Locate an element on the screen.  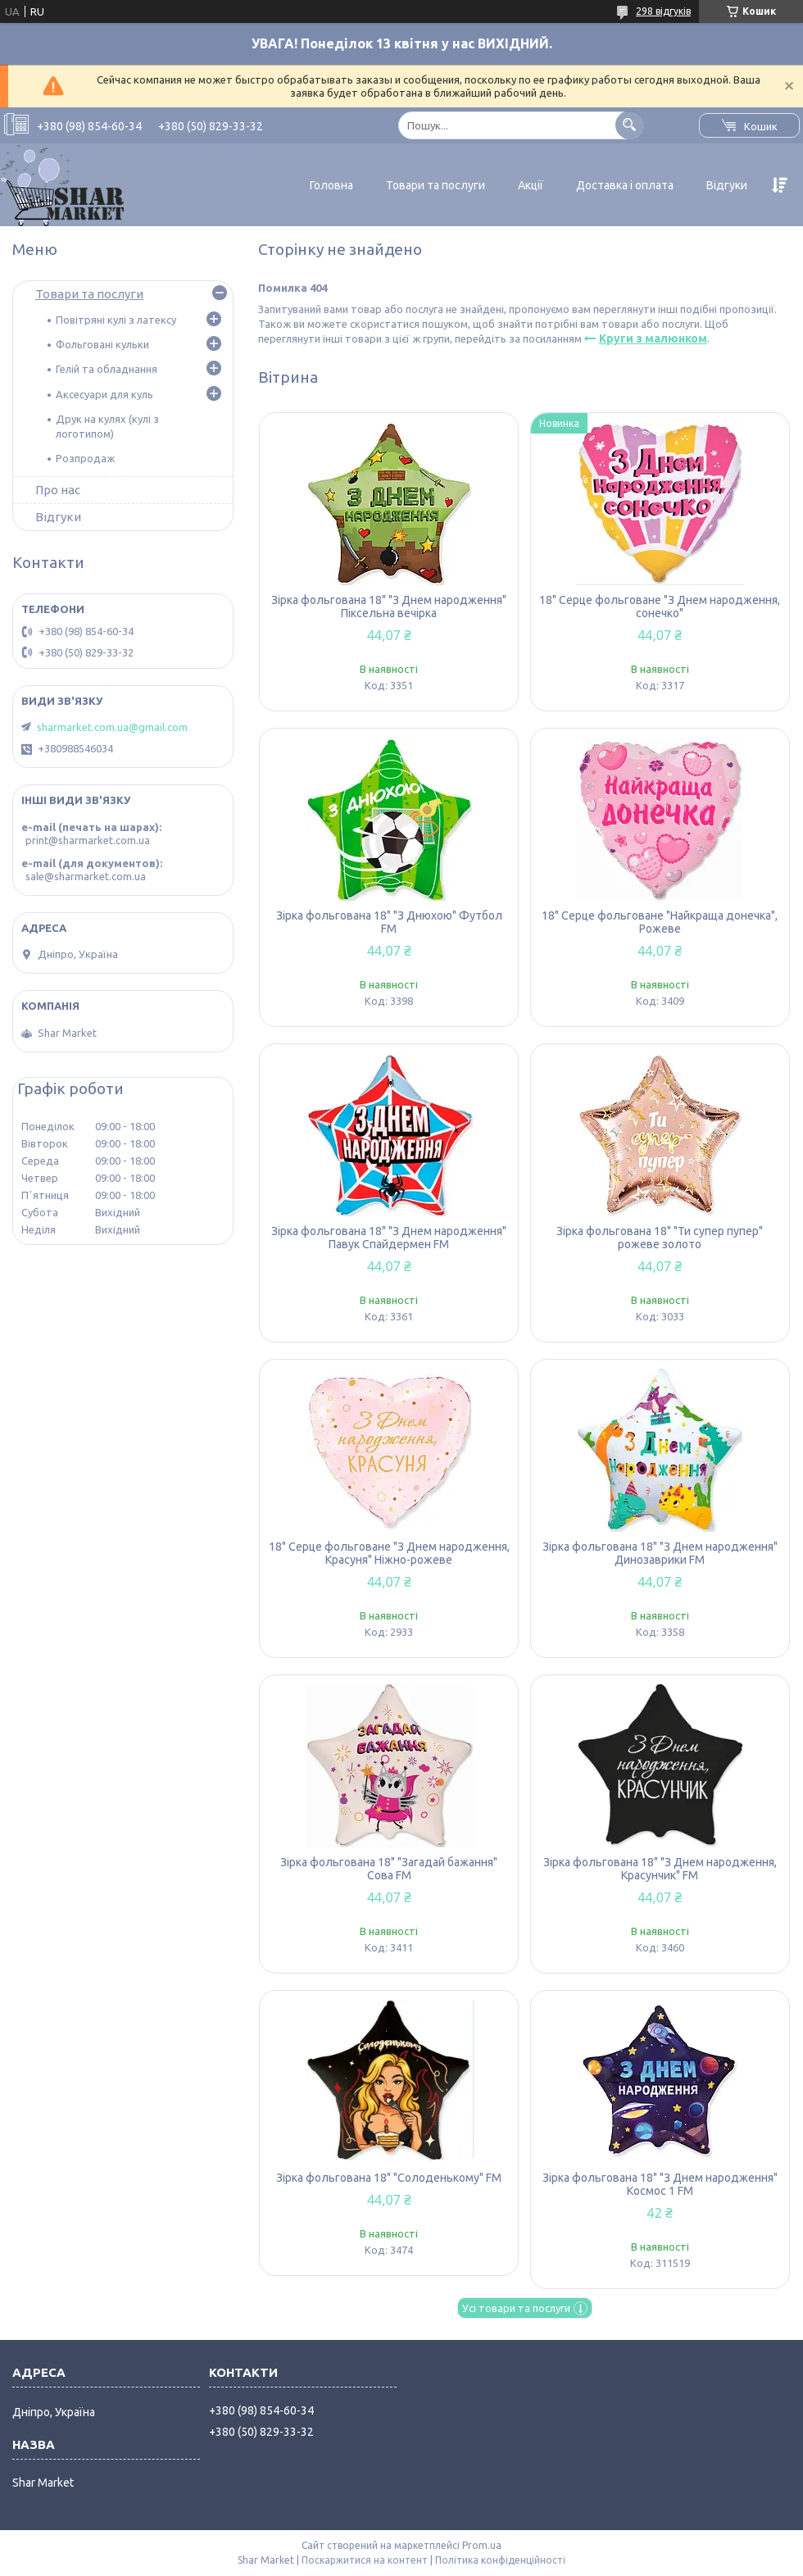
[Шукати] is located at coordinates (629, 125).